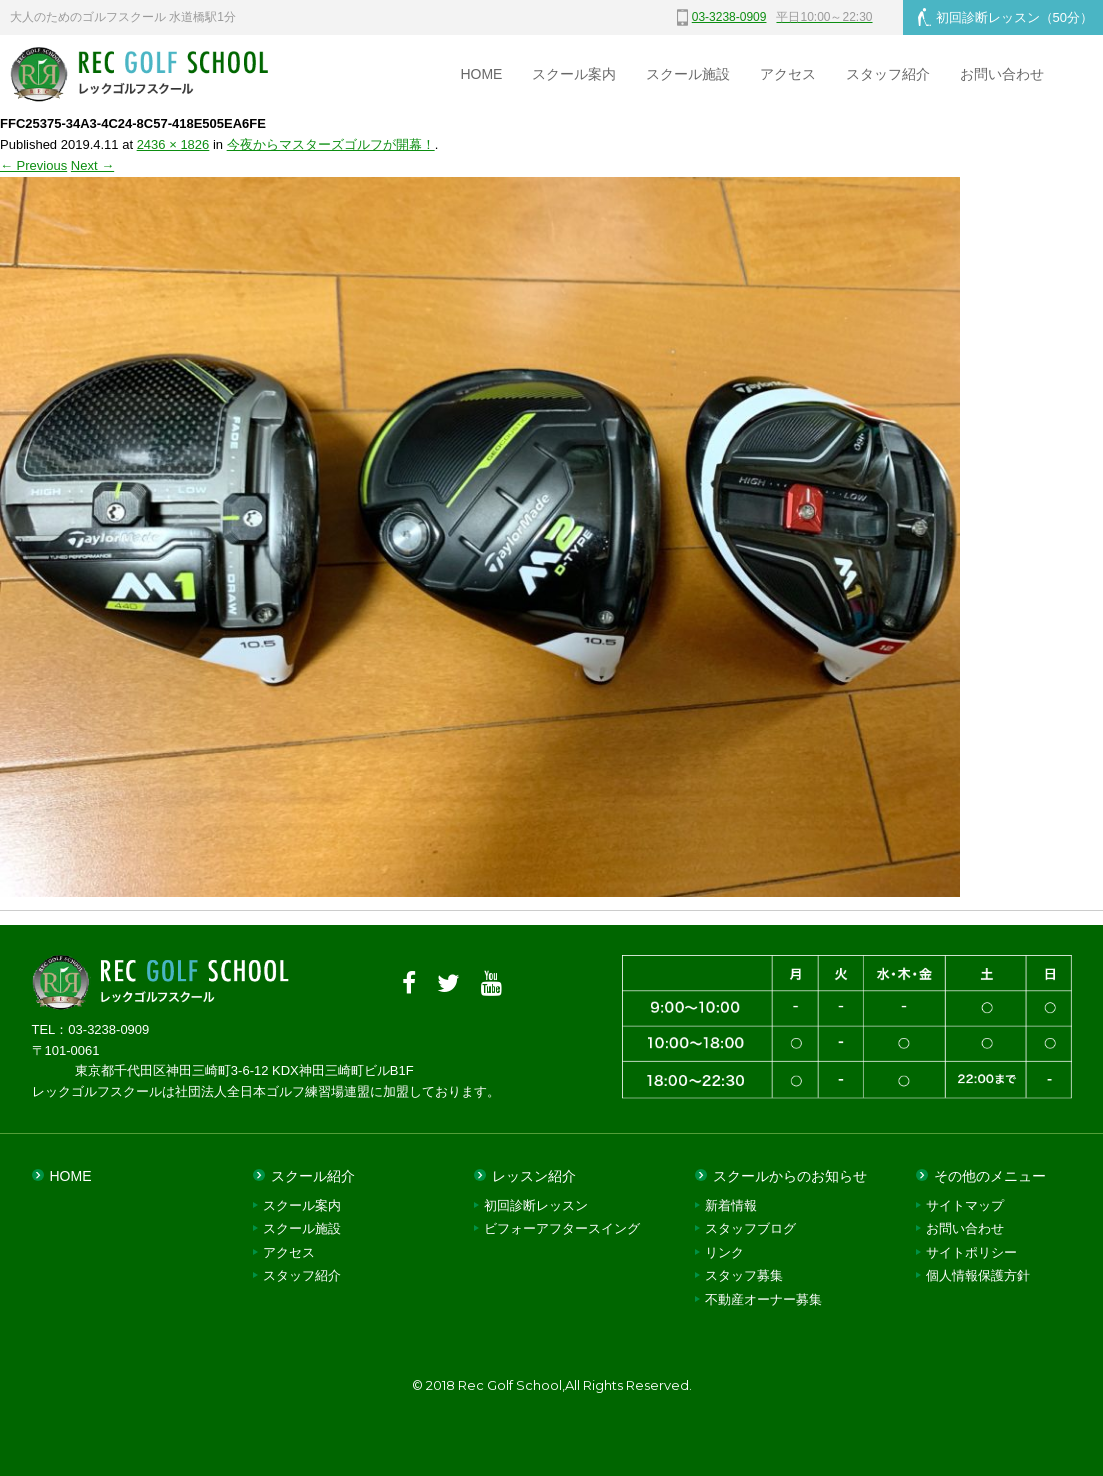  I want to click on サイトポリシー, so click(971, 1252).